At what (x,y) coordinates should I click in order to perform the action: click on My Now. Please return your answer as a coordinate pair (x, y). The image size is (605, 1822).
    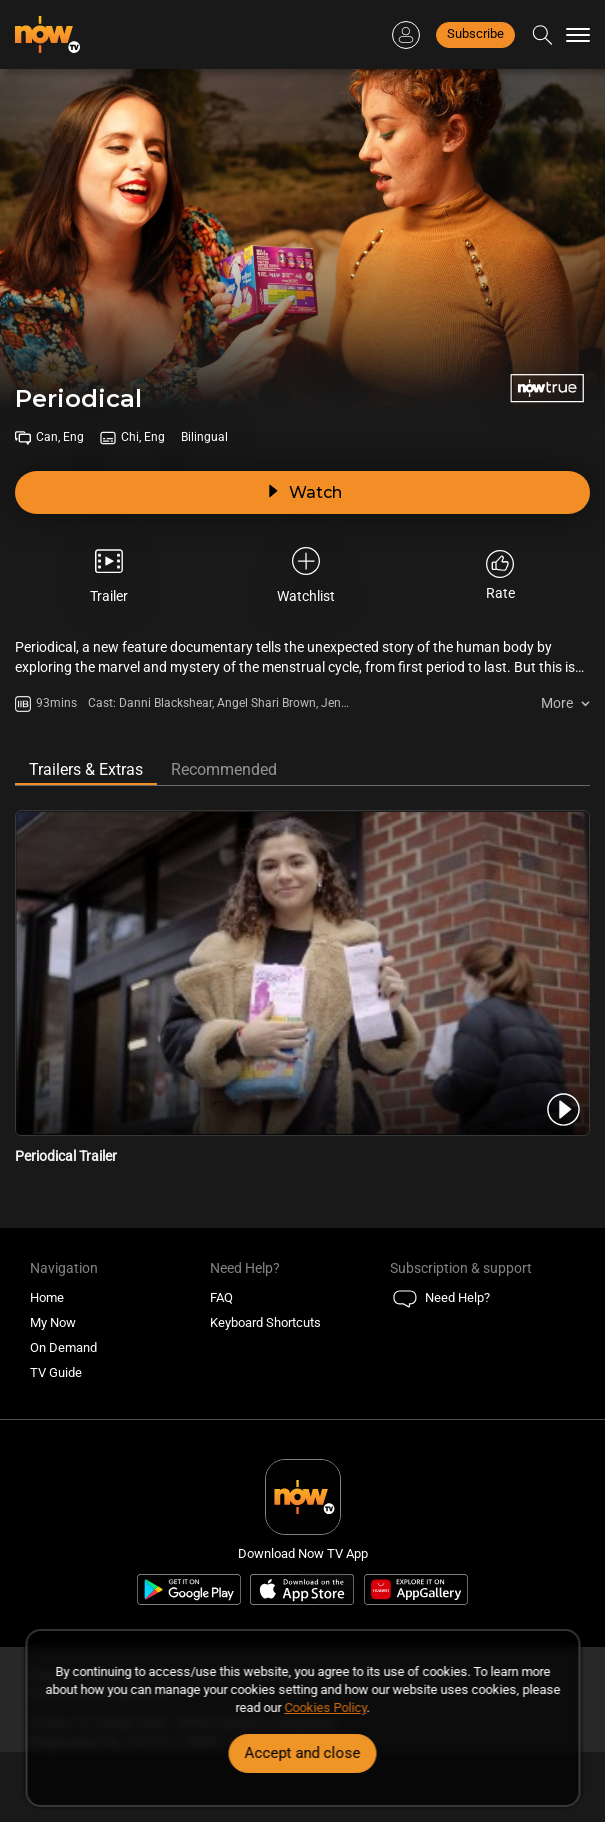
    Looking at the image, I should click on (53, 1322).